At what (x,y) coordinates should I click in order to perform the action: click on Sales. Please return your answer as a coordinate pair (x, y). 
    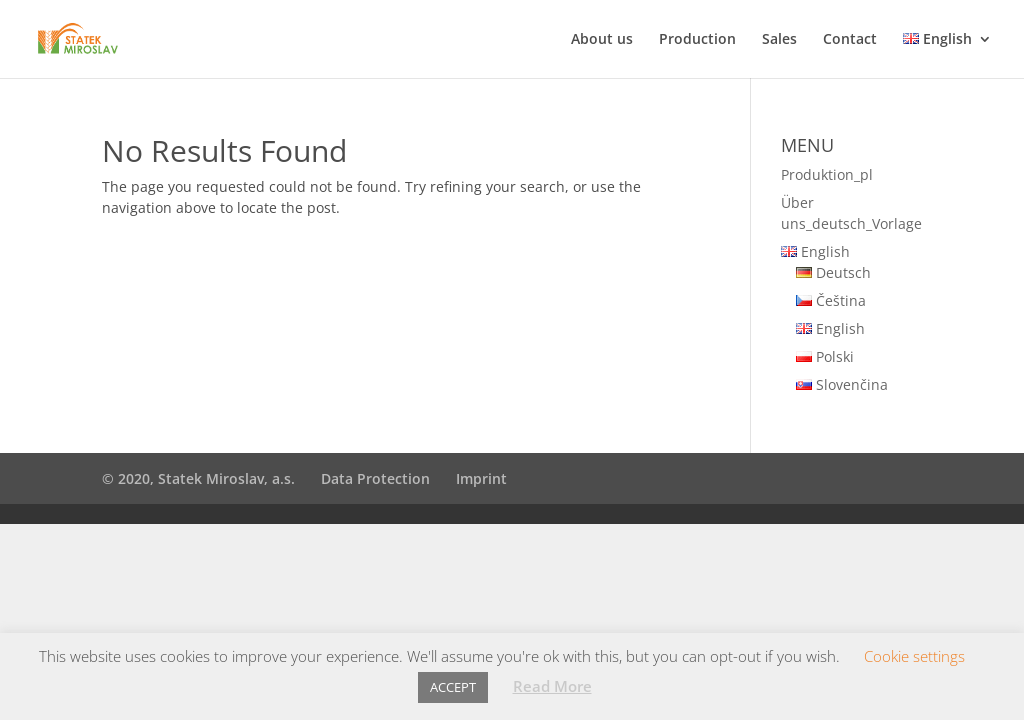
    Looking at the image, I should click on (779, 40).